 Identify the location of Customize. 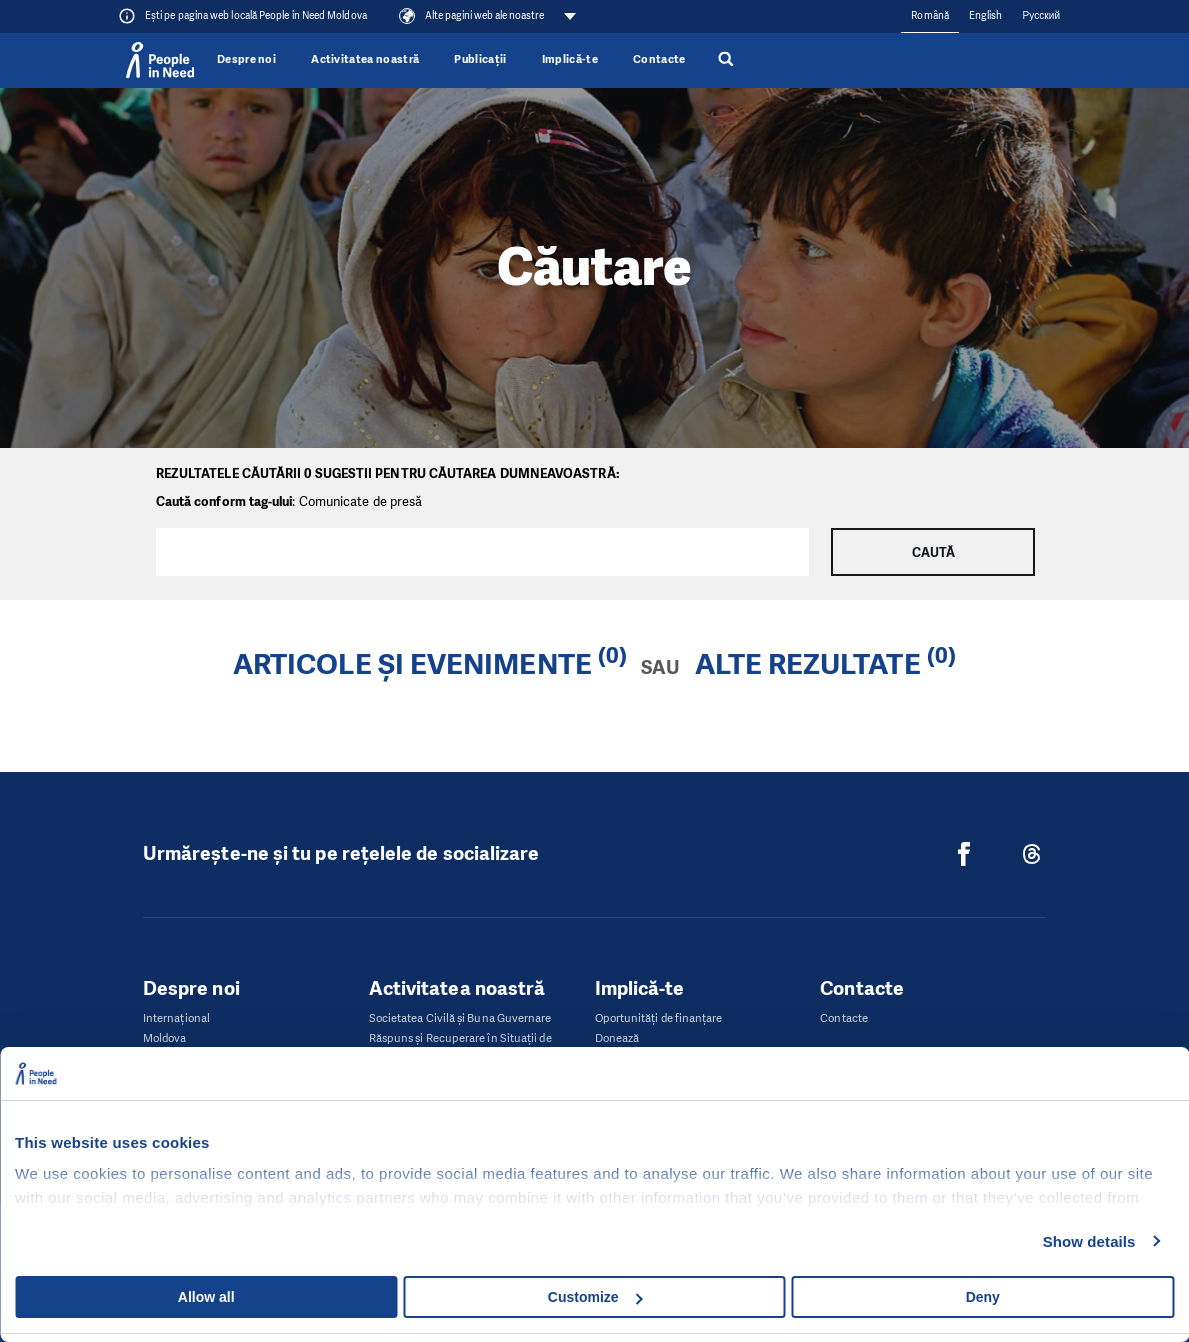
(595, 1297).